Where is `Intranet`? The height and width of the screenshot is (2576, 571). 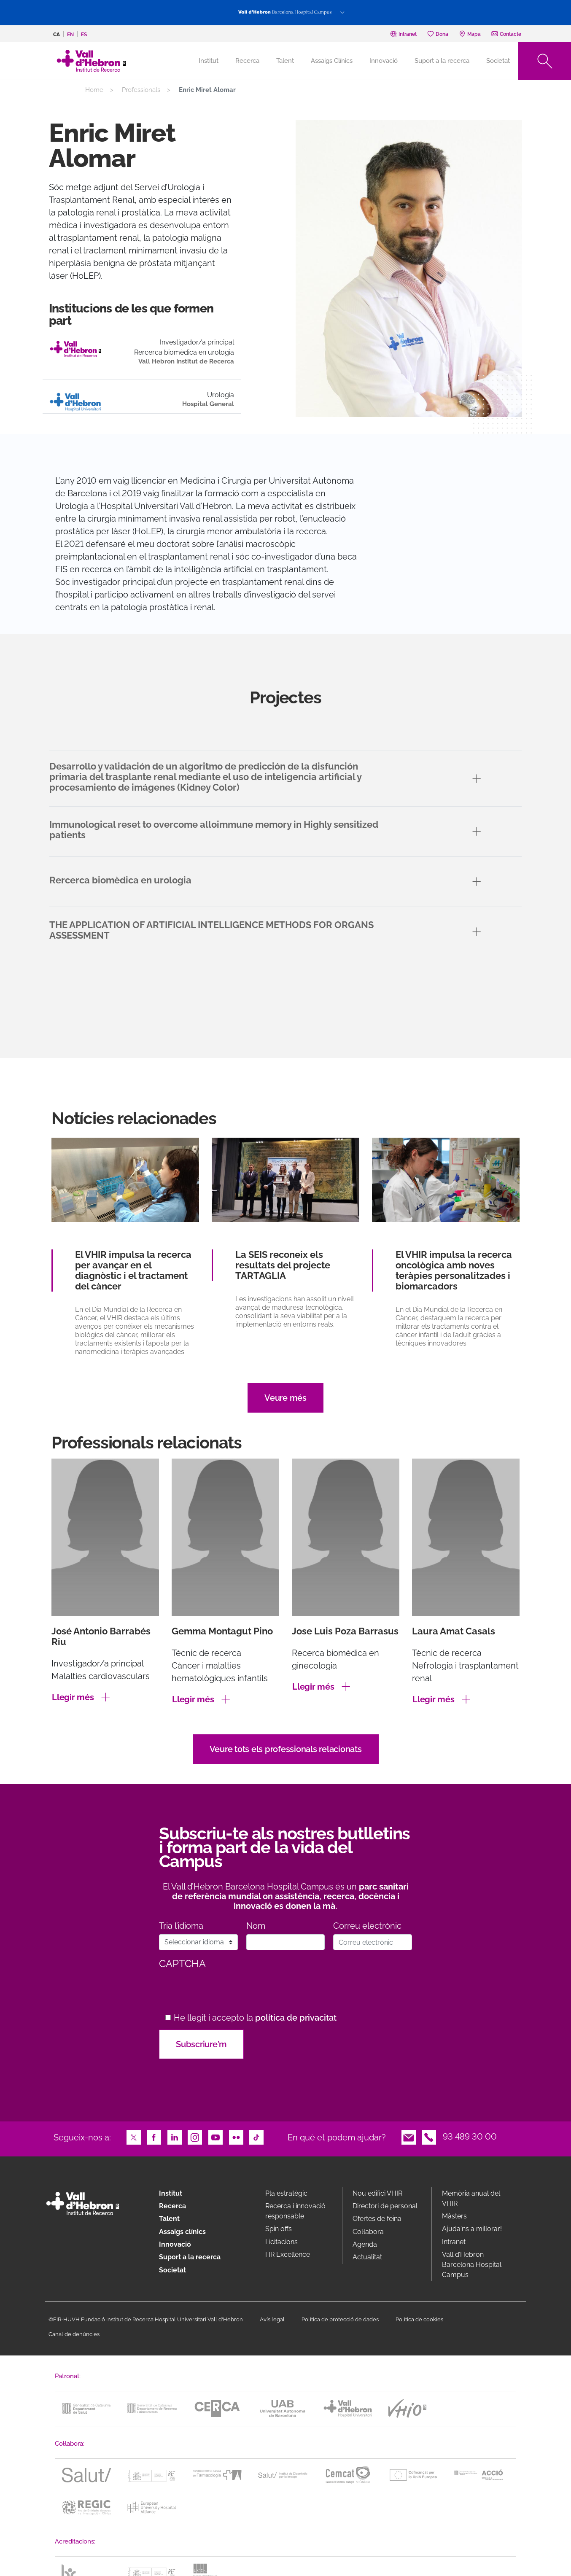
Intranet is located at coordinates (454, 2242).